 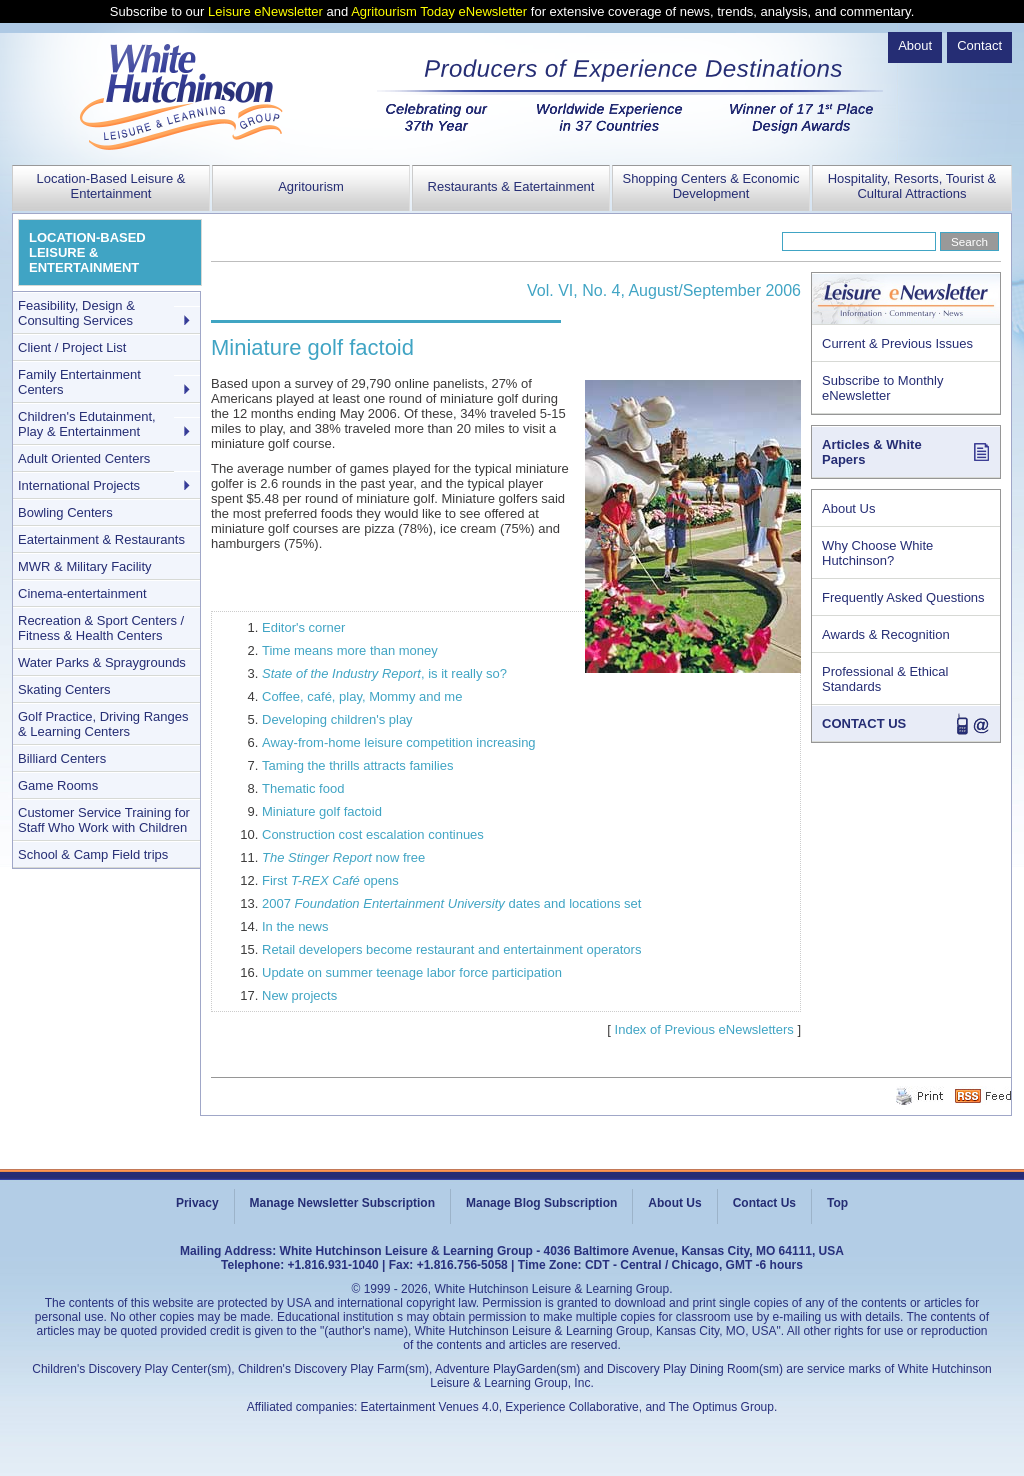 What do you see at coordinates (710, 186) in the screenshot?
I see `Shopping Centers & Economic Development` at bounding box center [710, 186].